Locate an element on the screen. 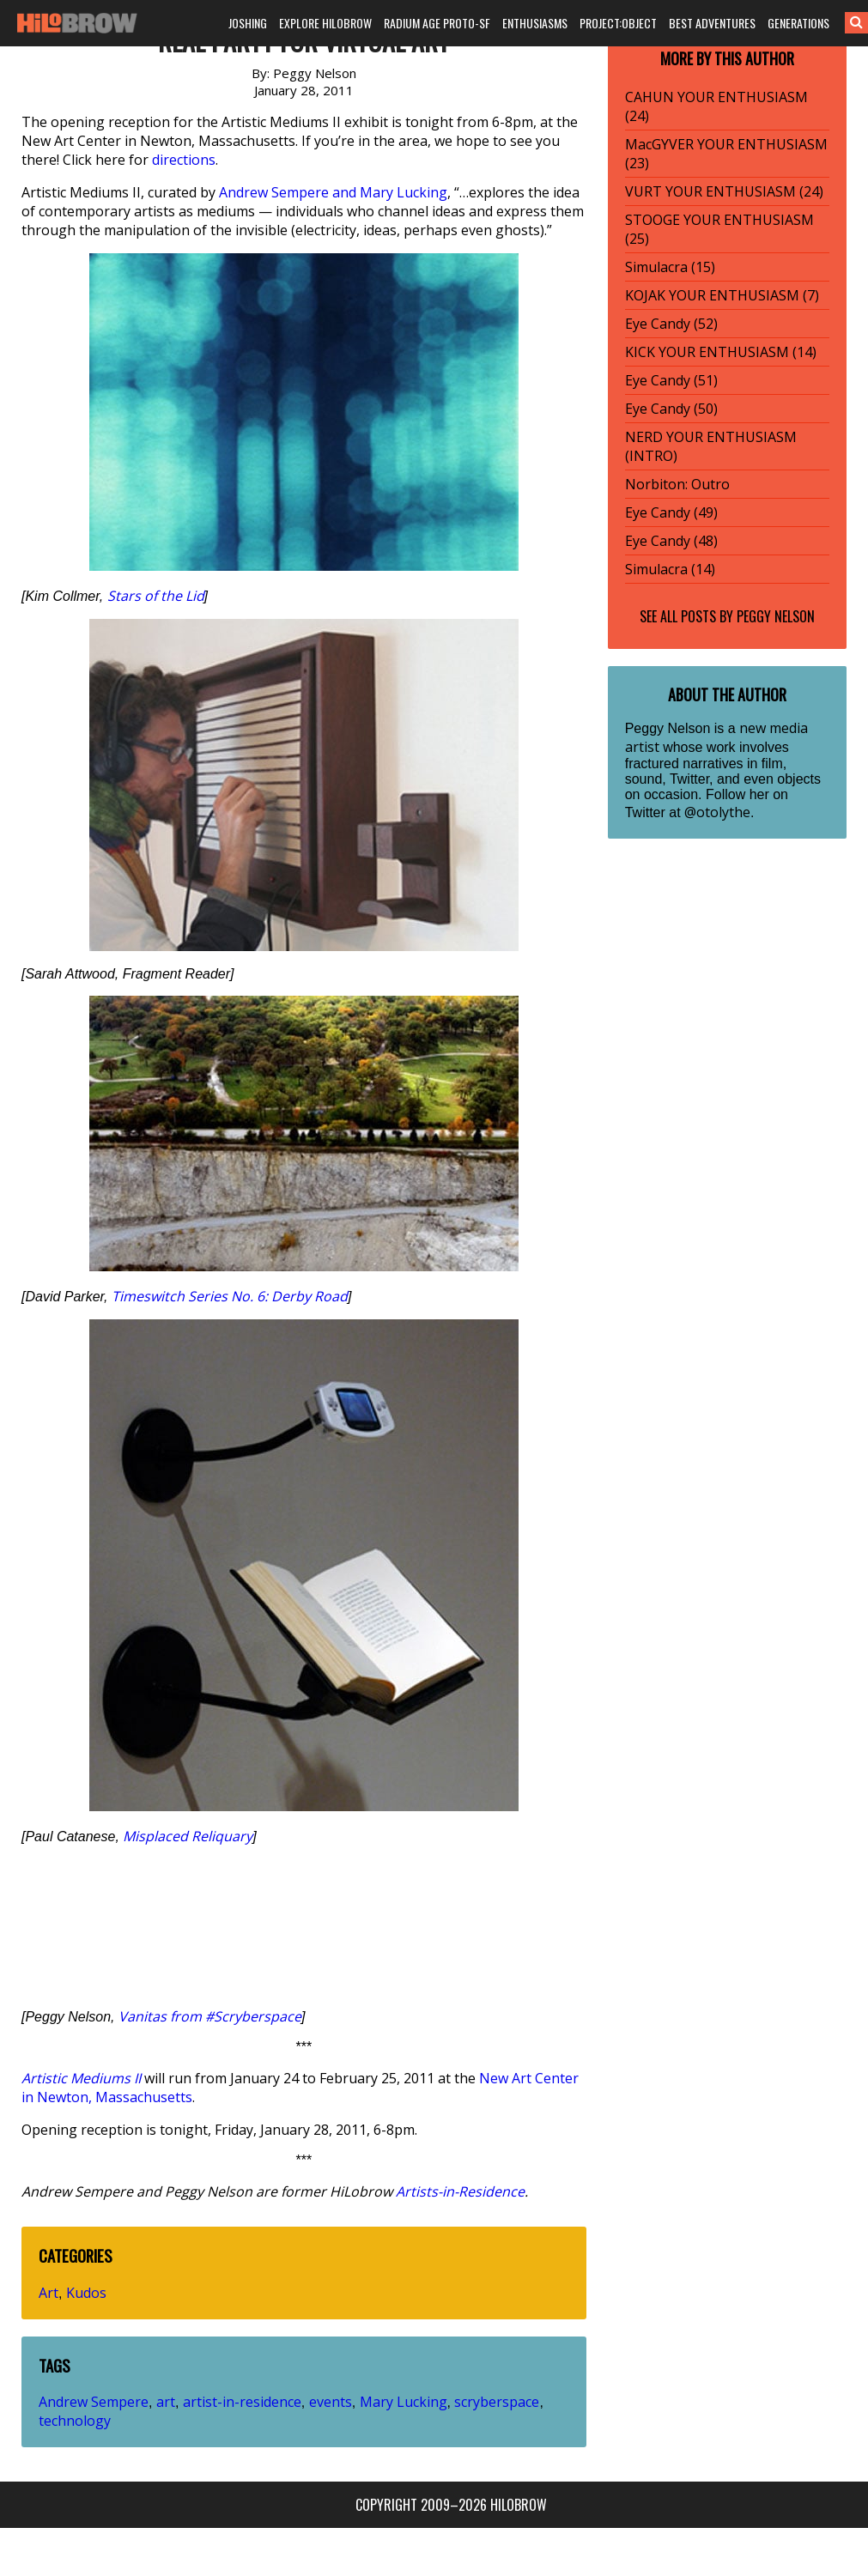  Simulacra (14) is located at coordinates (670, 569).